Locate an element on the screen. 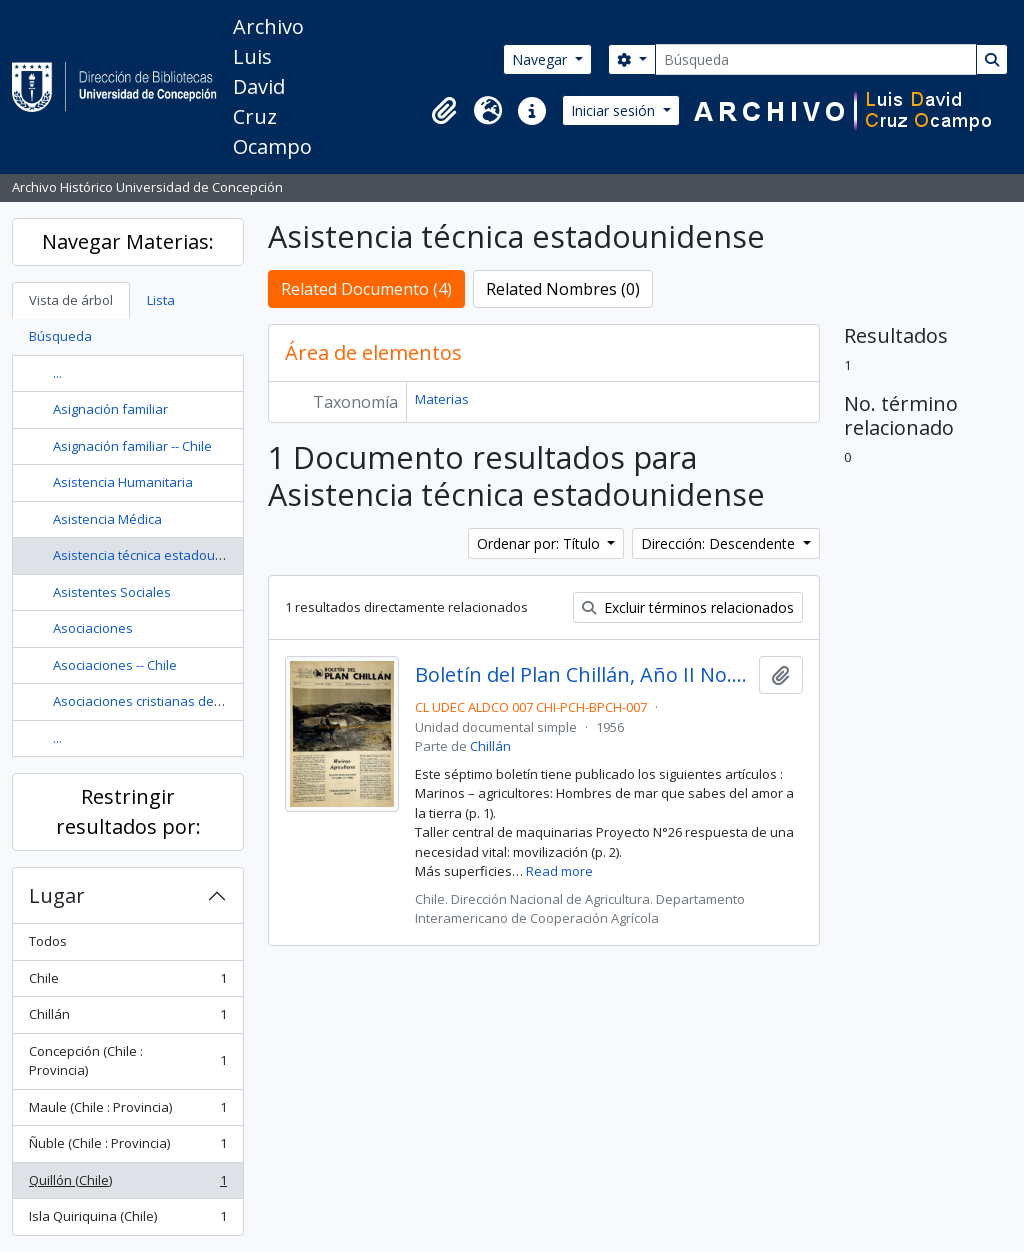 The image size is (1024, 1252). Lugar is located at coordinates (57, 895).